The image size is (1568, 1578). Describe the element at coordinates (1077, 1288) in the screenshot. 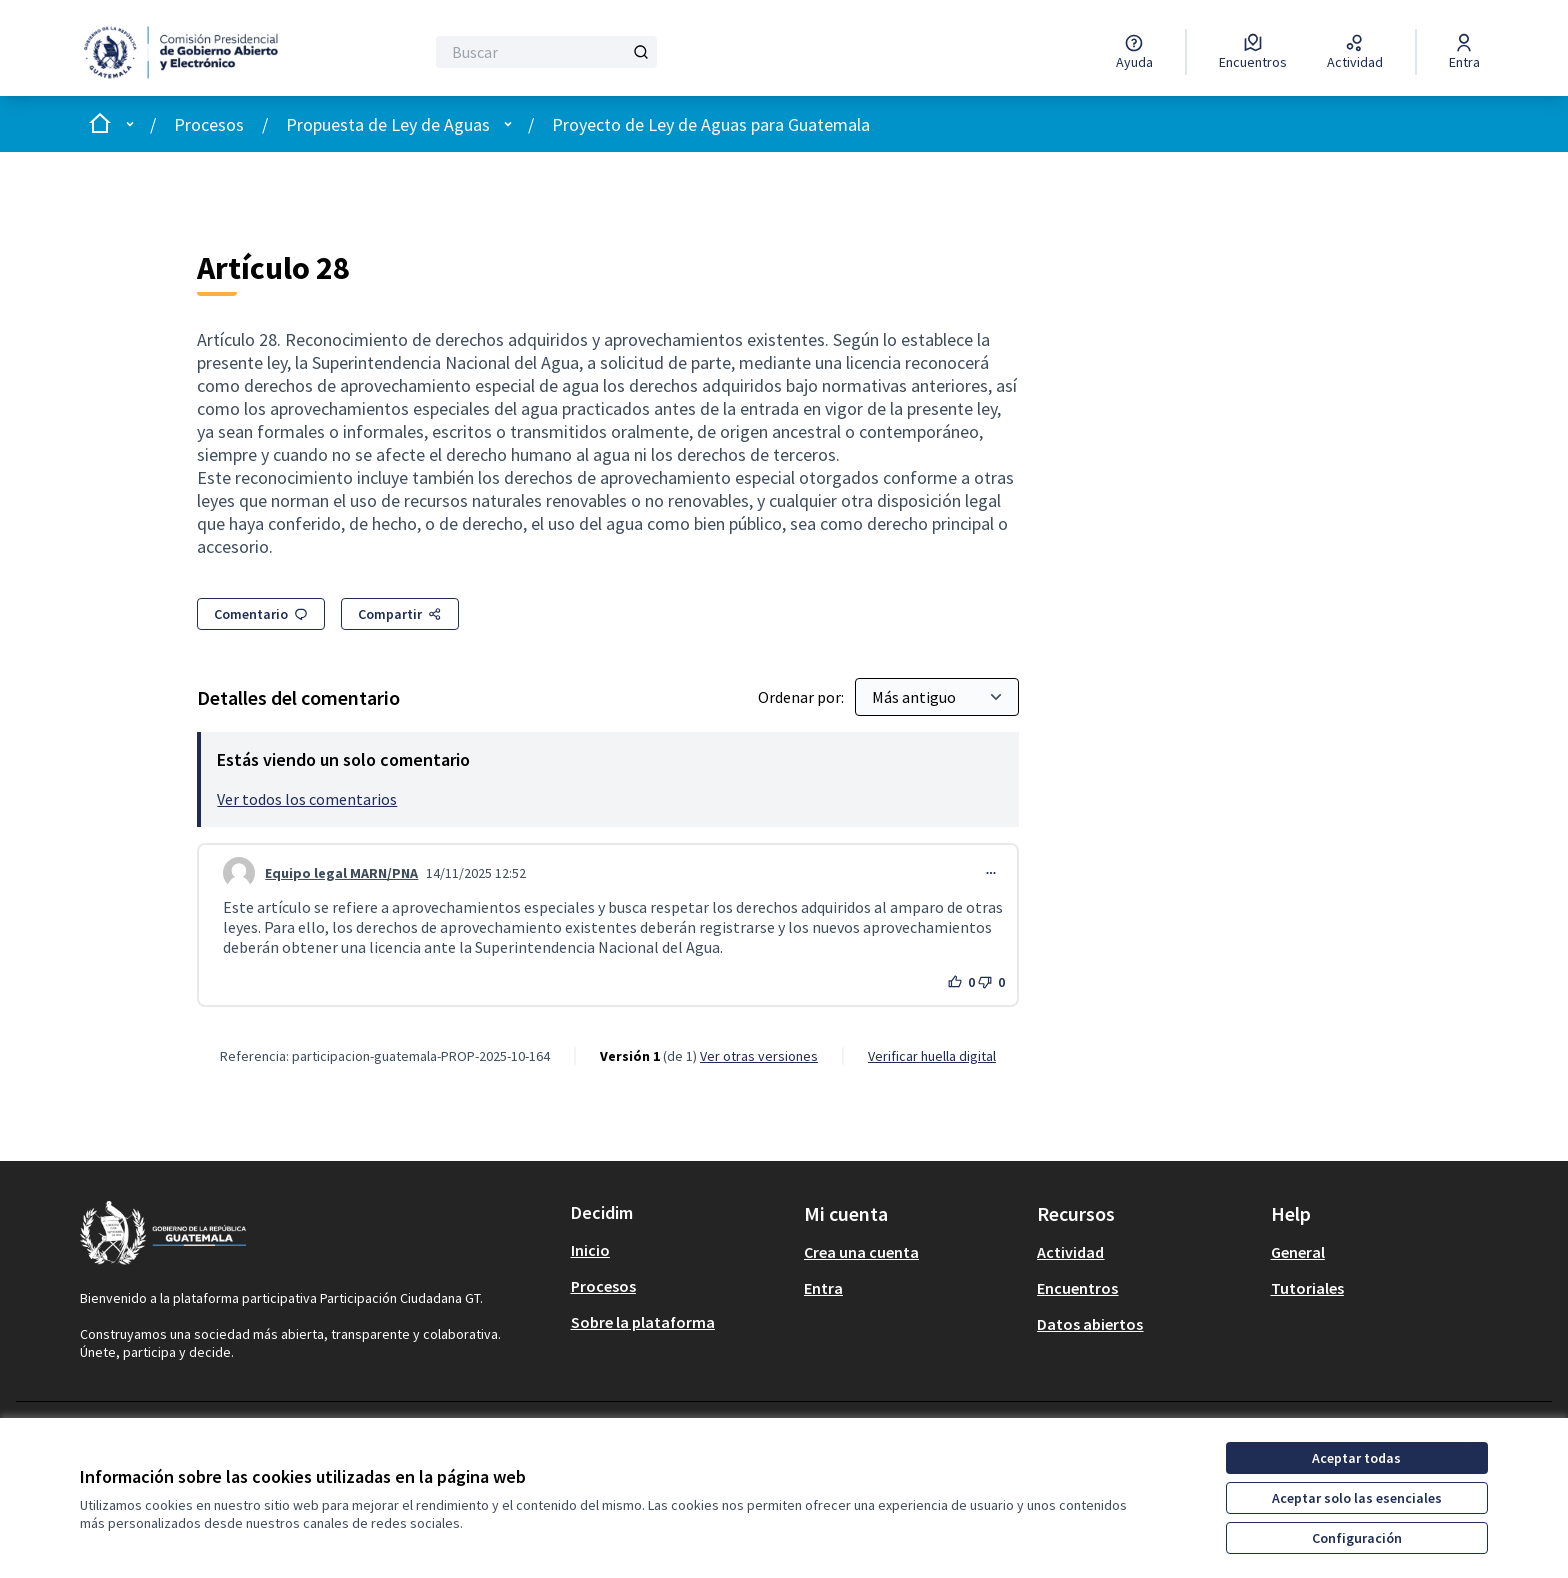

I see `Encuentros` at that location.